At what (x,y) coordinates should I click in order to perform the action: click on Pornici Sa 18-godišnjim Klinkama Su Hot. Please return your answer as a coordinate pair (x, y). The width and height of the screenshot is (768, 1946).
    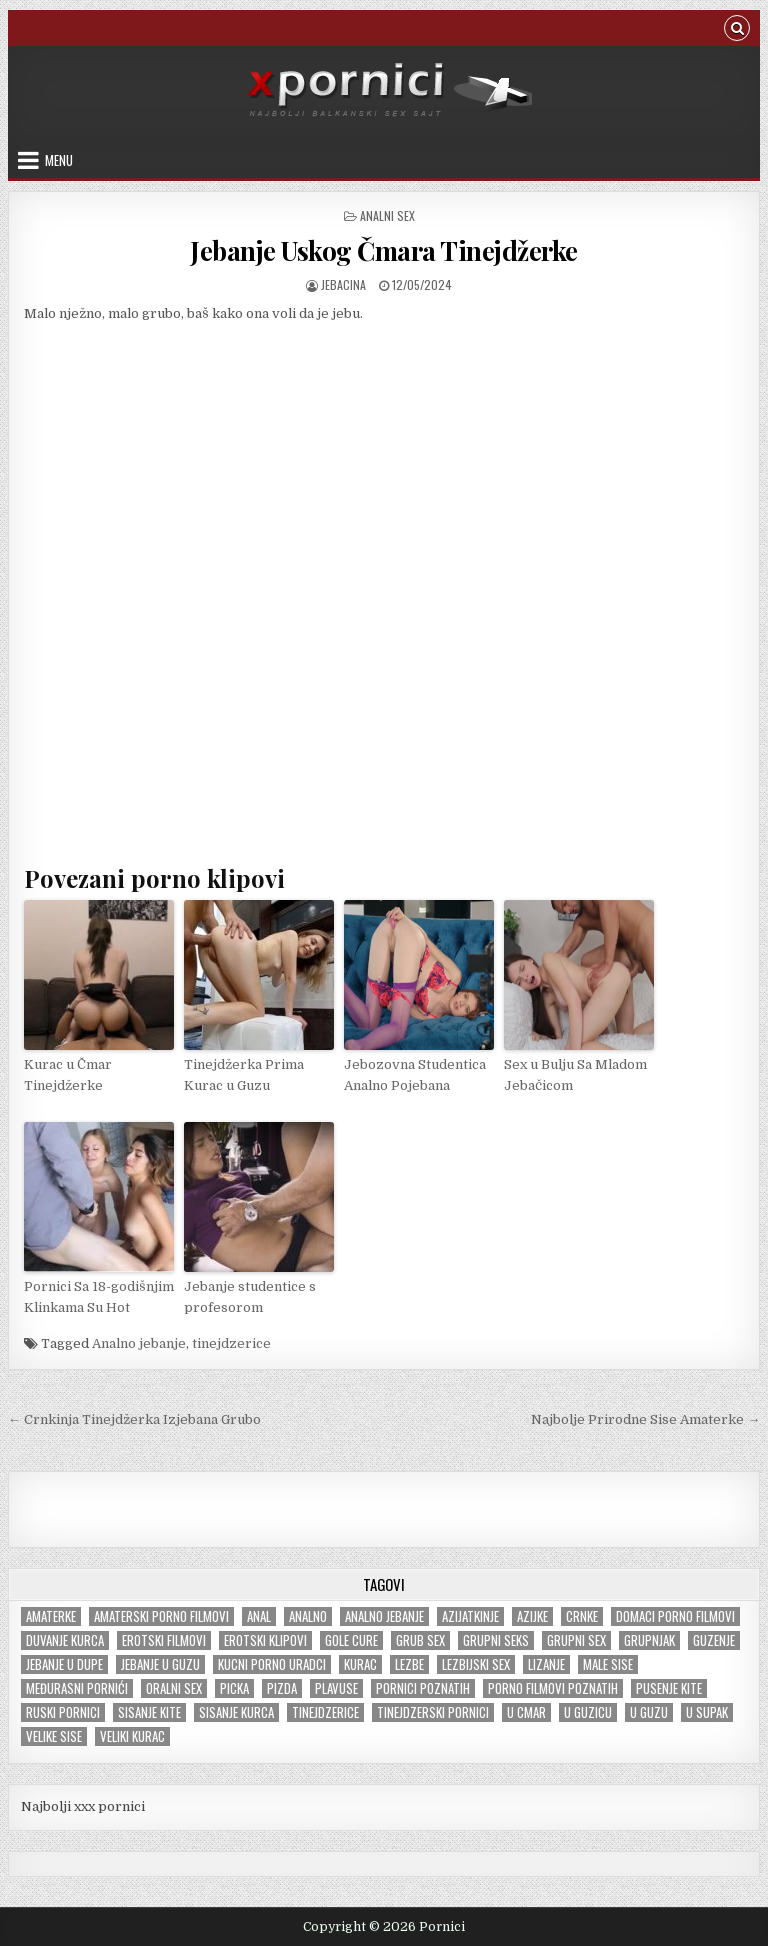
    Looking at the image, I should click on (99, 1297).